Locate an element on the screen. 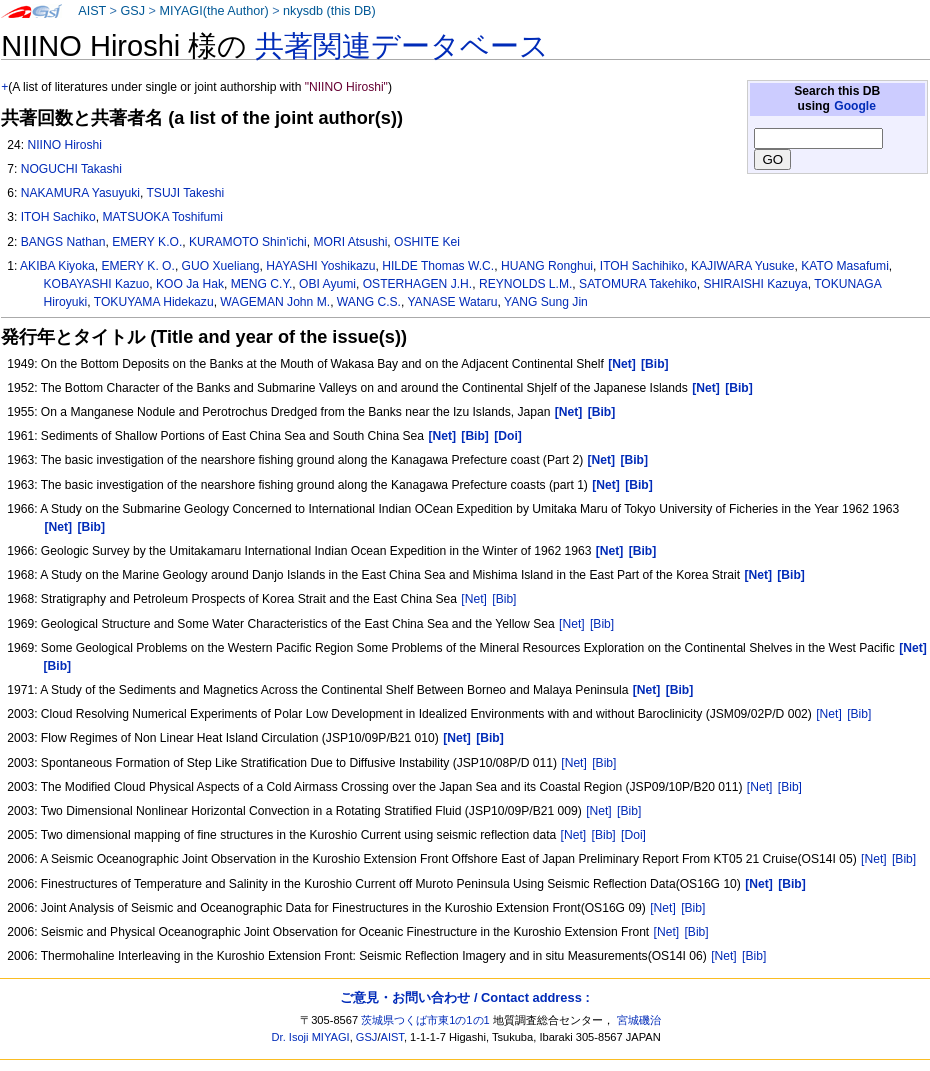  GUO Xueliang is located at coordinates (221, 266).